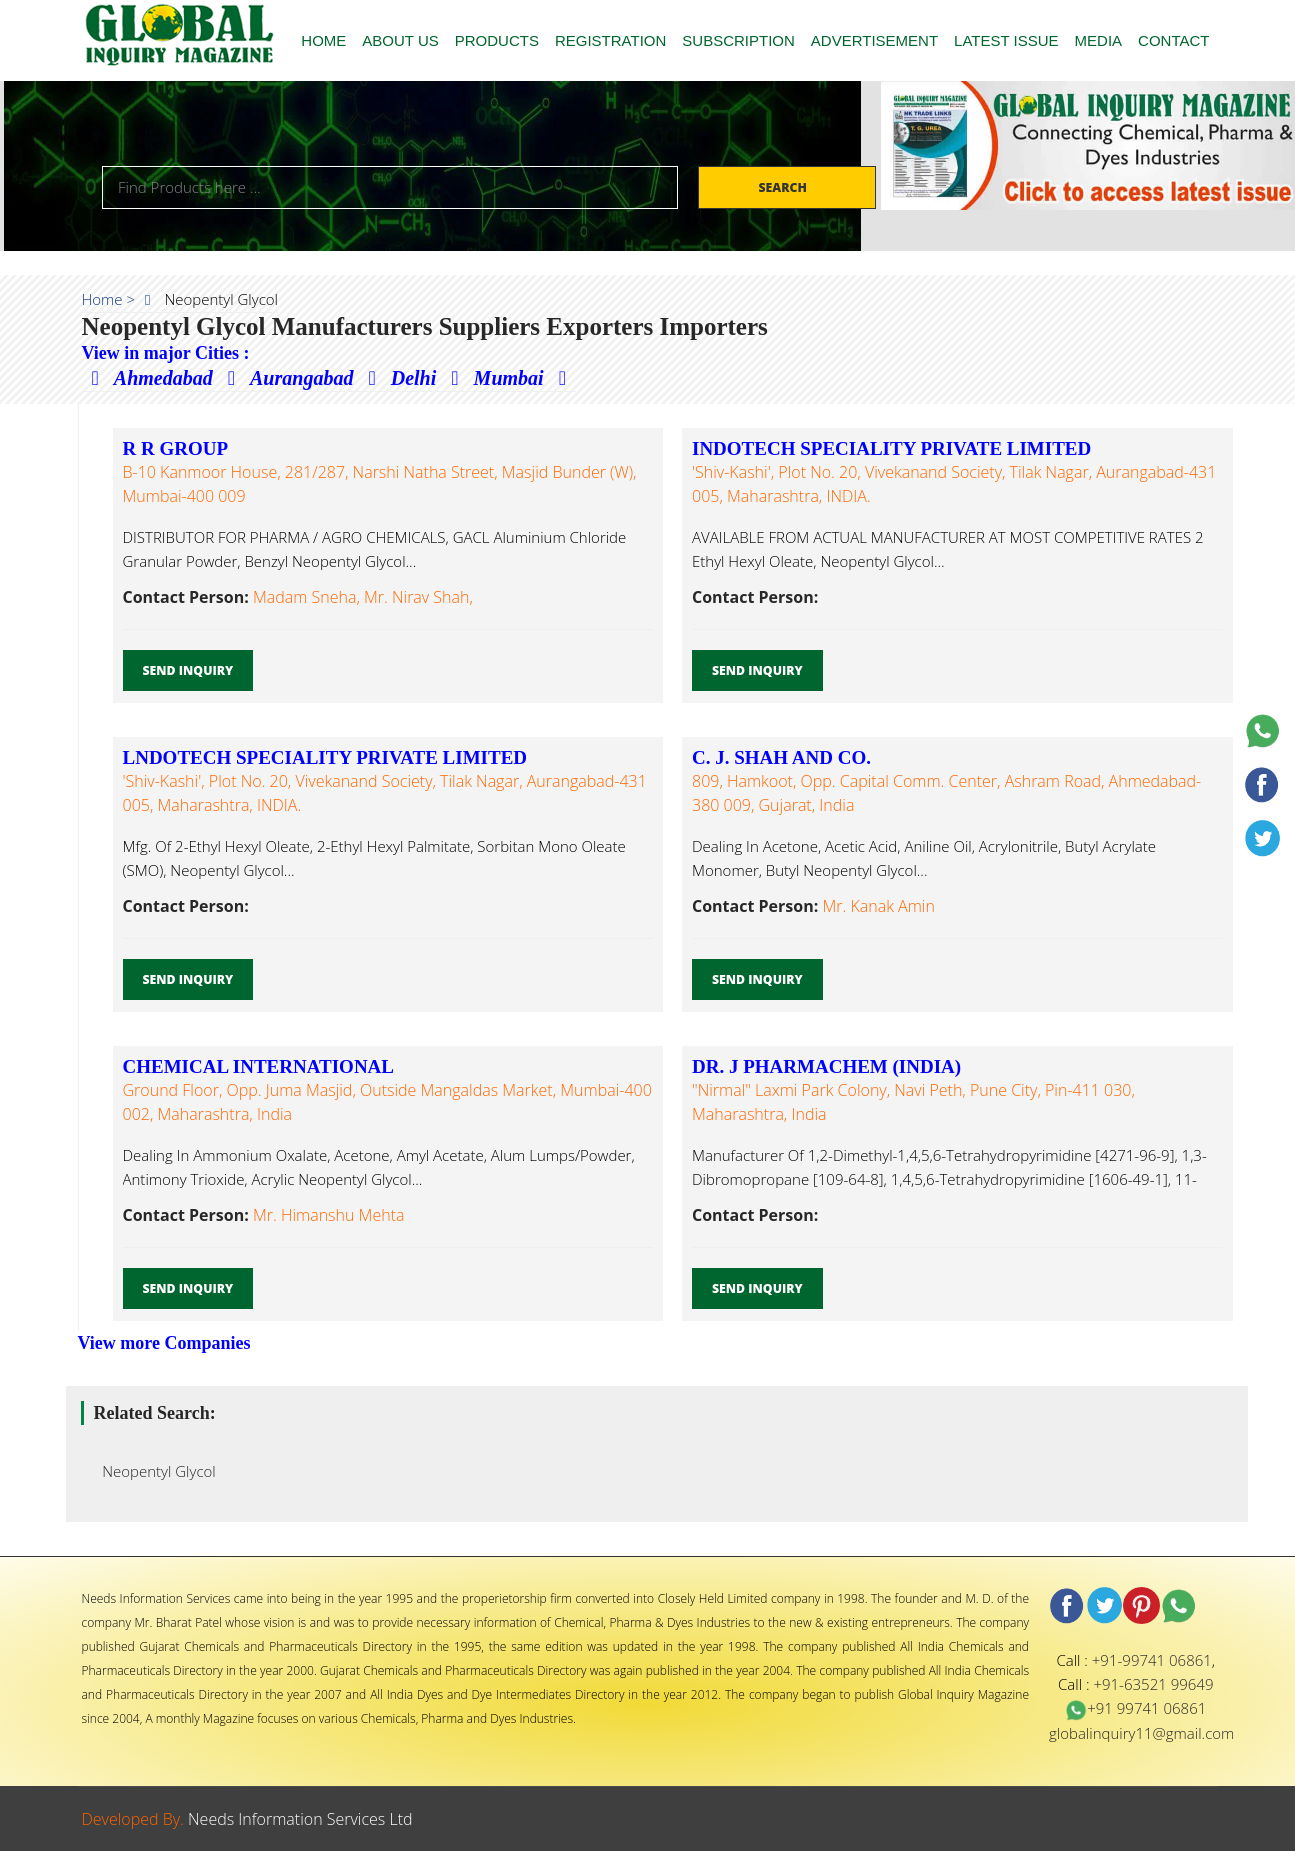 Image resolution: width=1295 pixels, height=1851 pixels. I want to click on ABOUT US, so click(400, 40).